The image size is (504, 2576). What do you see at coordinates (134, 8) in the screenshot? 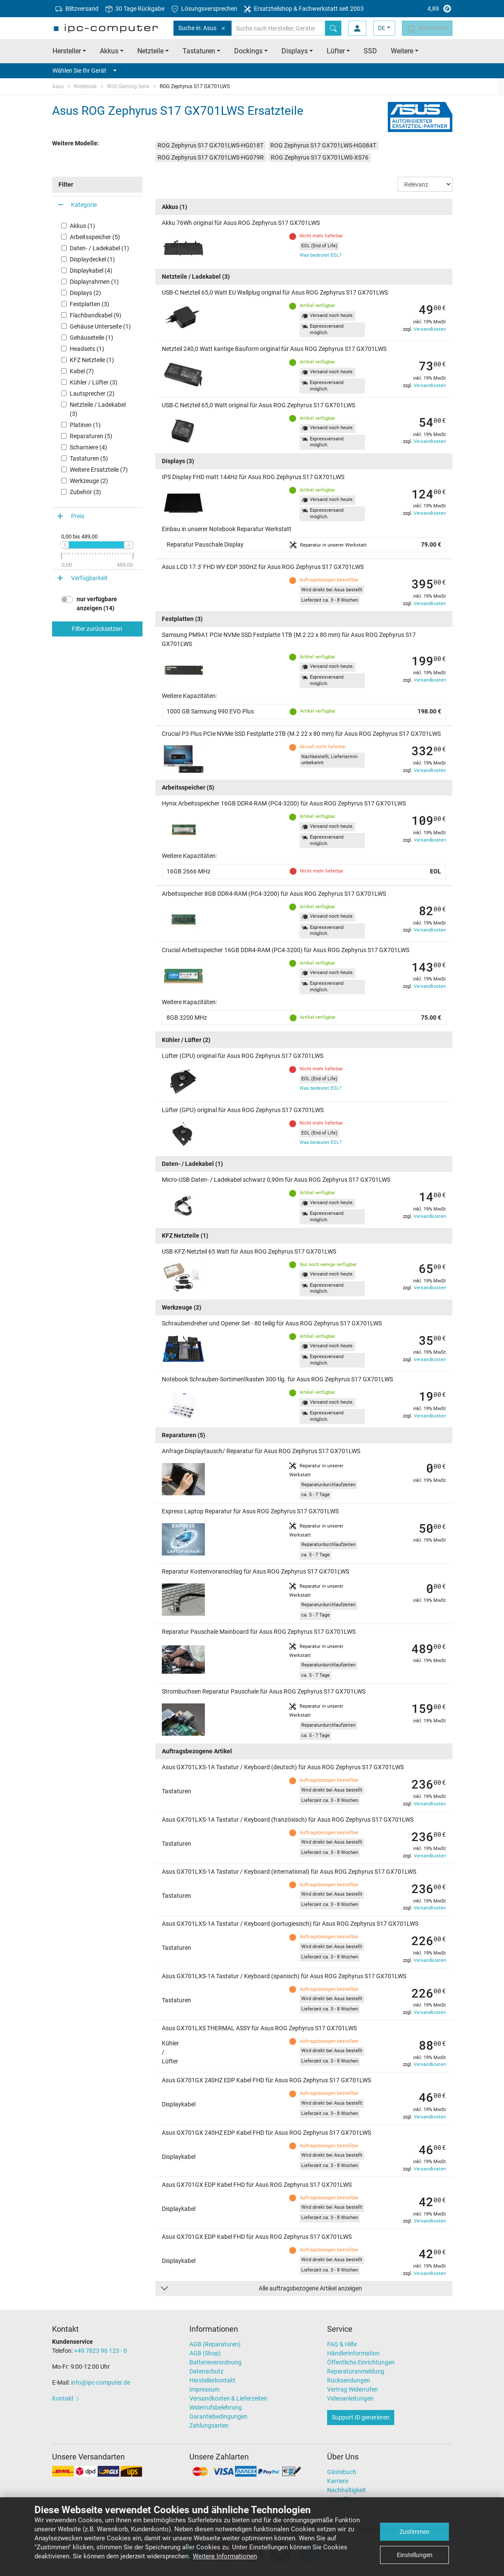
I see `30 Tage Rückgabe` at bounding box center [134, 8].